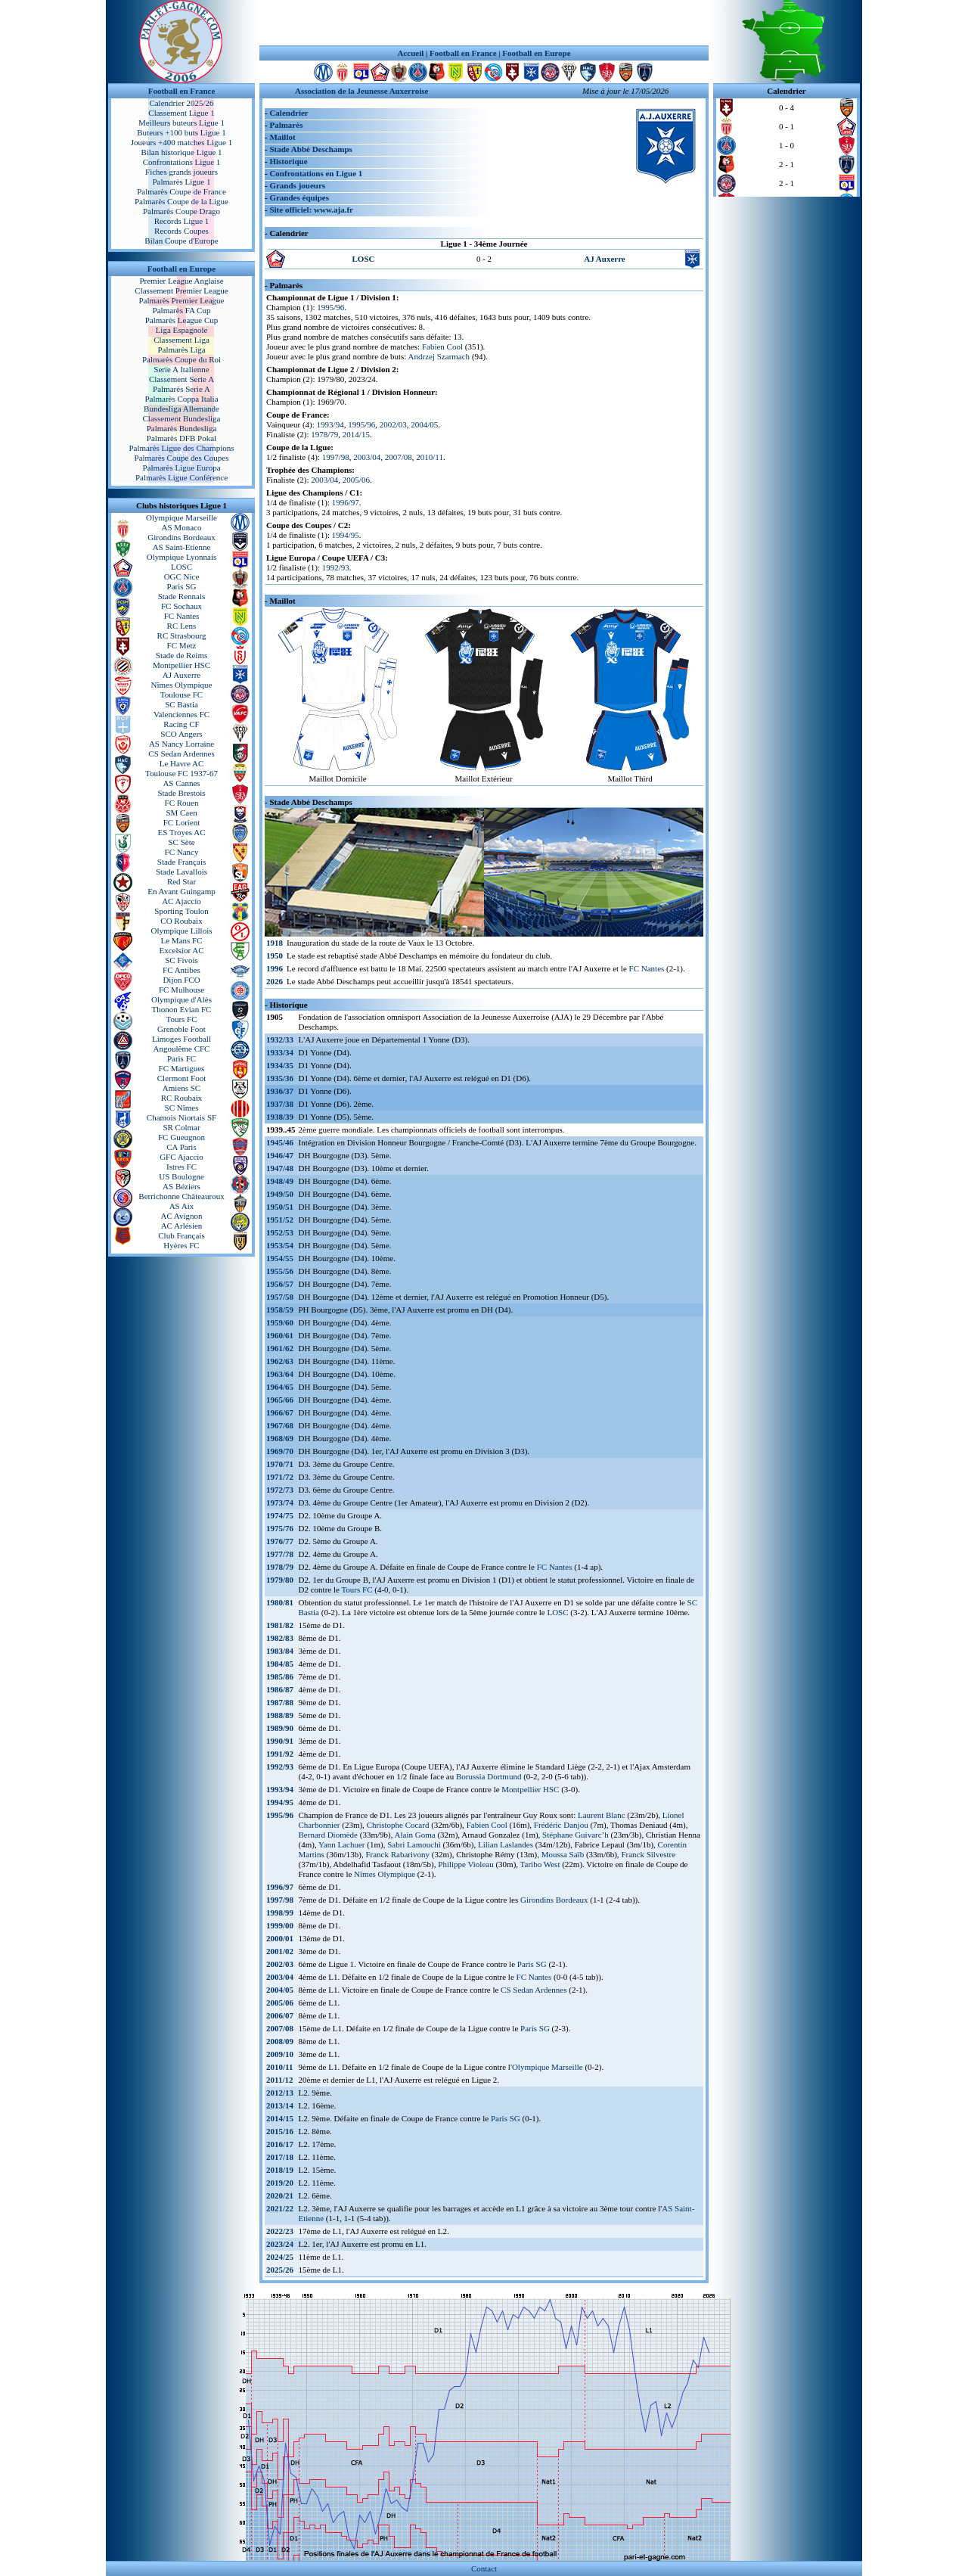  I want to click on 2007/08, so click(398, 456).